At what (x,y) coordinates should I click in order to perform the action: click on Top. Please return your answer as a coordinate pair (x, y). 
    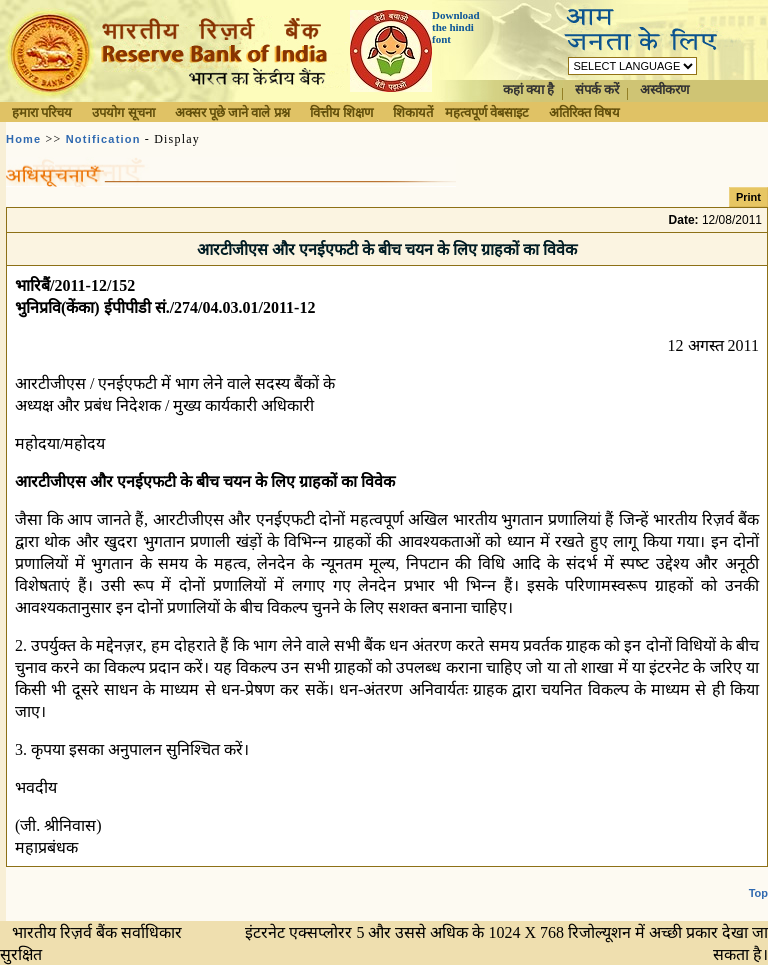
    Looking at the image, I should click on (758, 877).